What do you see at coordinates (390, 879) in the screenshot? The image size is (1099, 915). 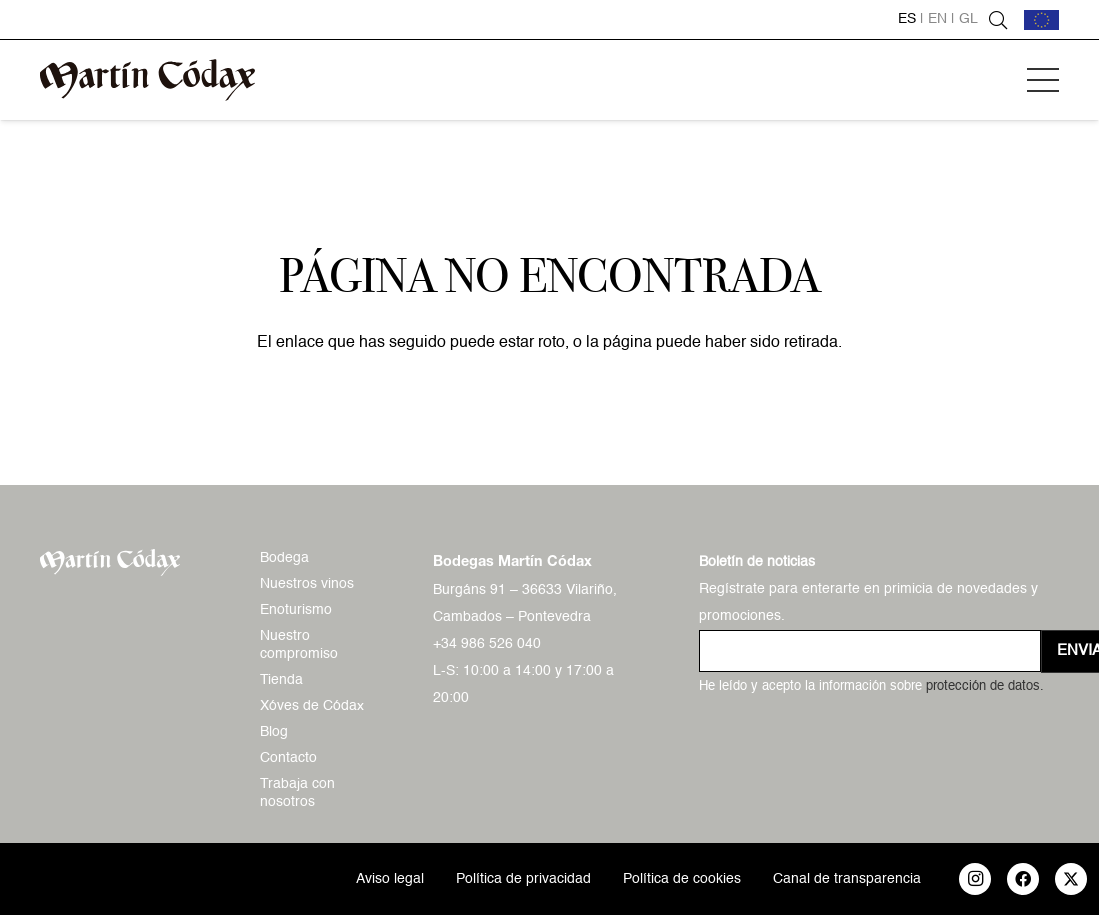 I see `Aviso legal` at bounding box center [390, 879].